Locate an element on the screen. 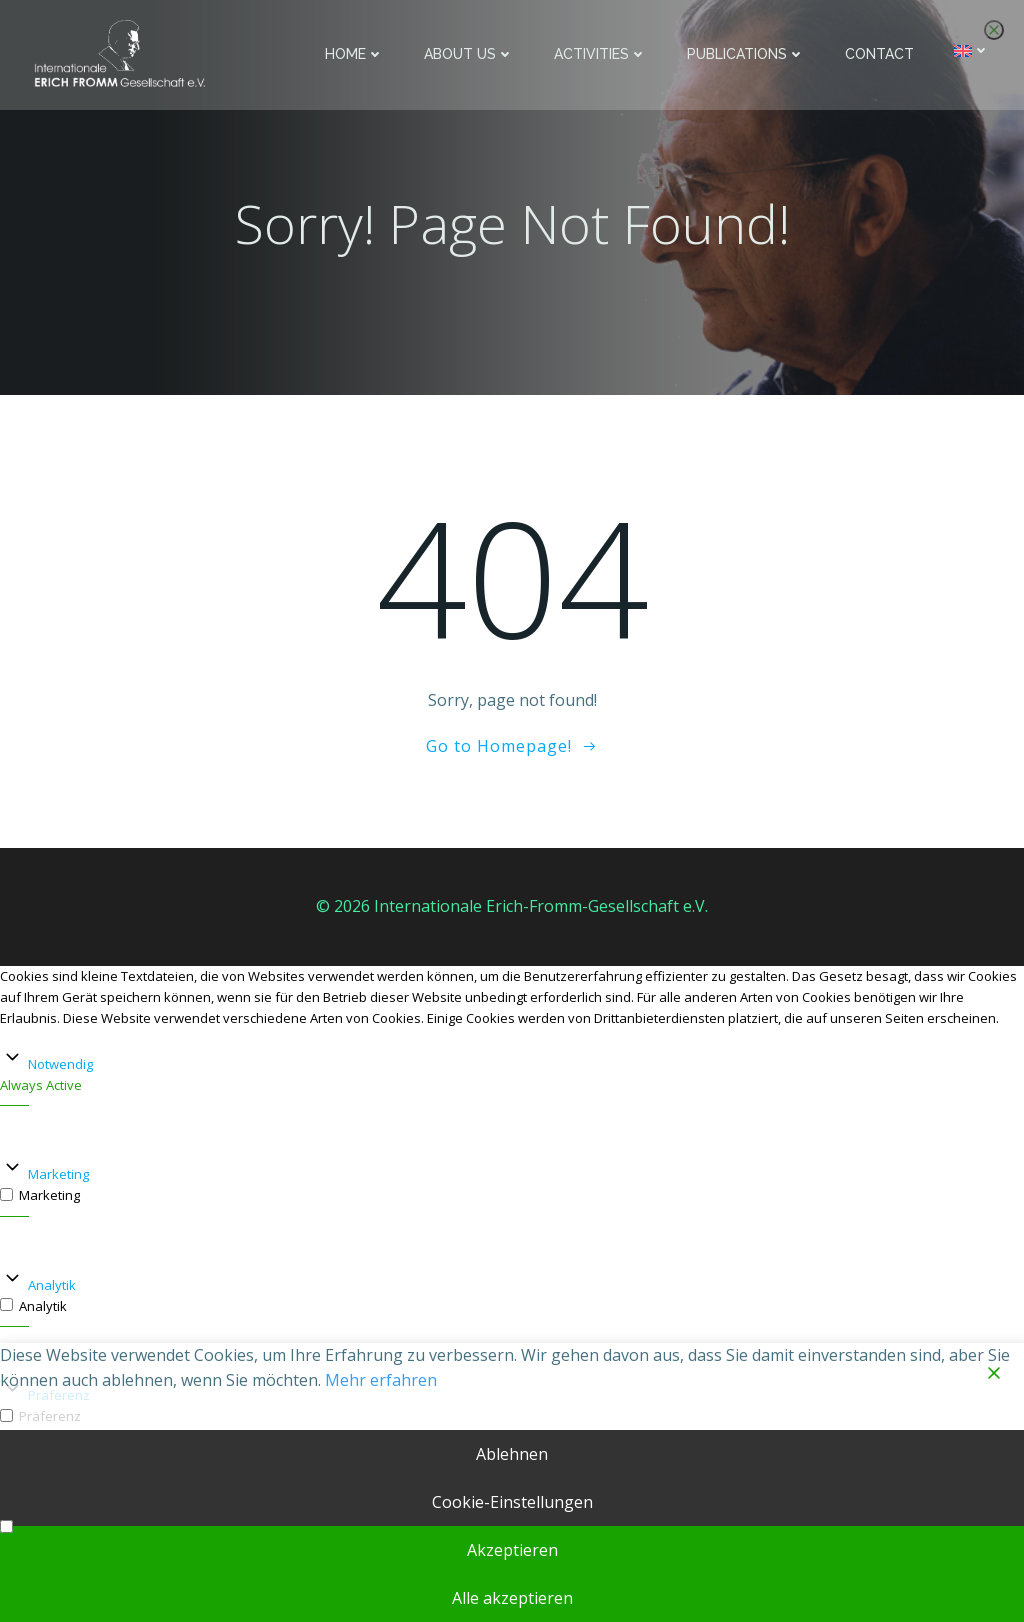  Ablehnen [Reject] is located at coordinates (512, 1454).